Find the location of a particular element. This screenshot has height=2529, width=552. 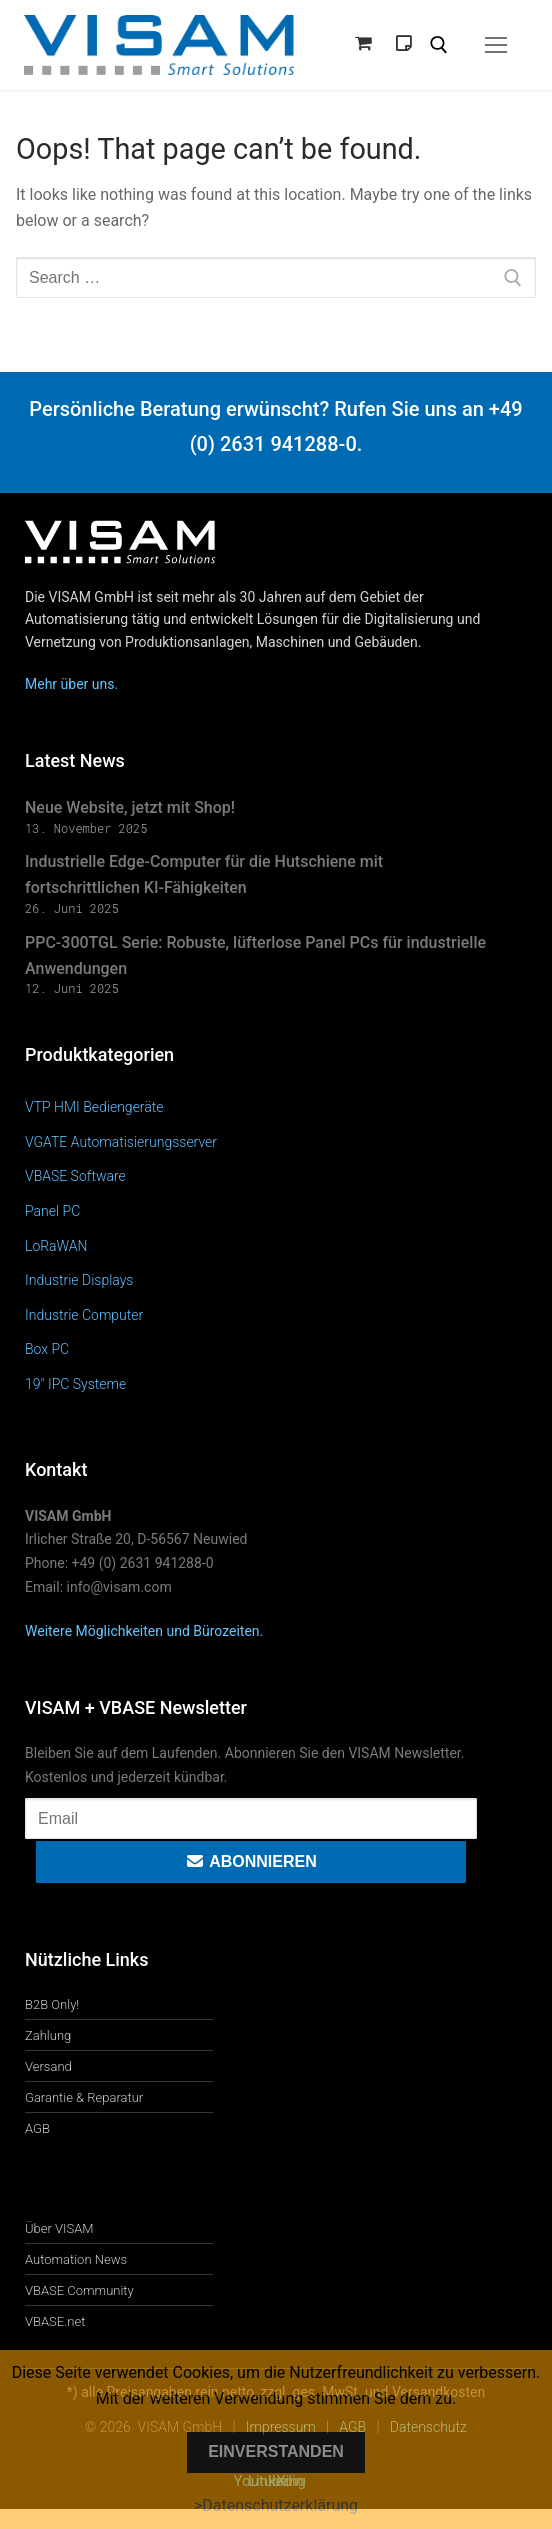

[nav icon] is located at coordinates (496, 45).